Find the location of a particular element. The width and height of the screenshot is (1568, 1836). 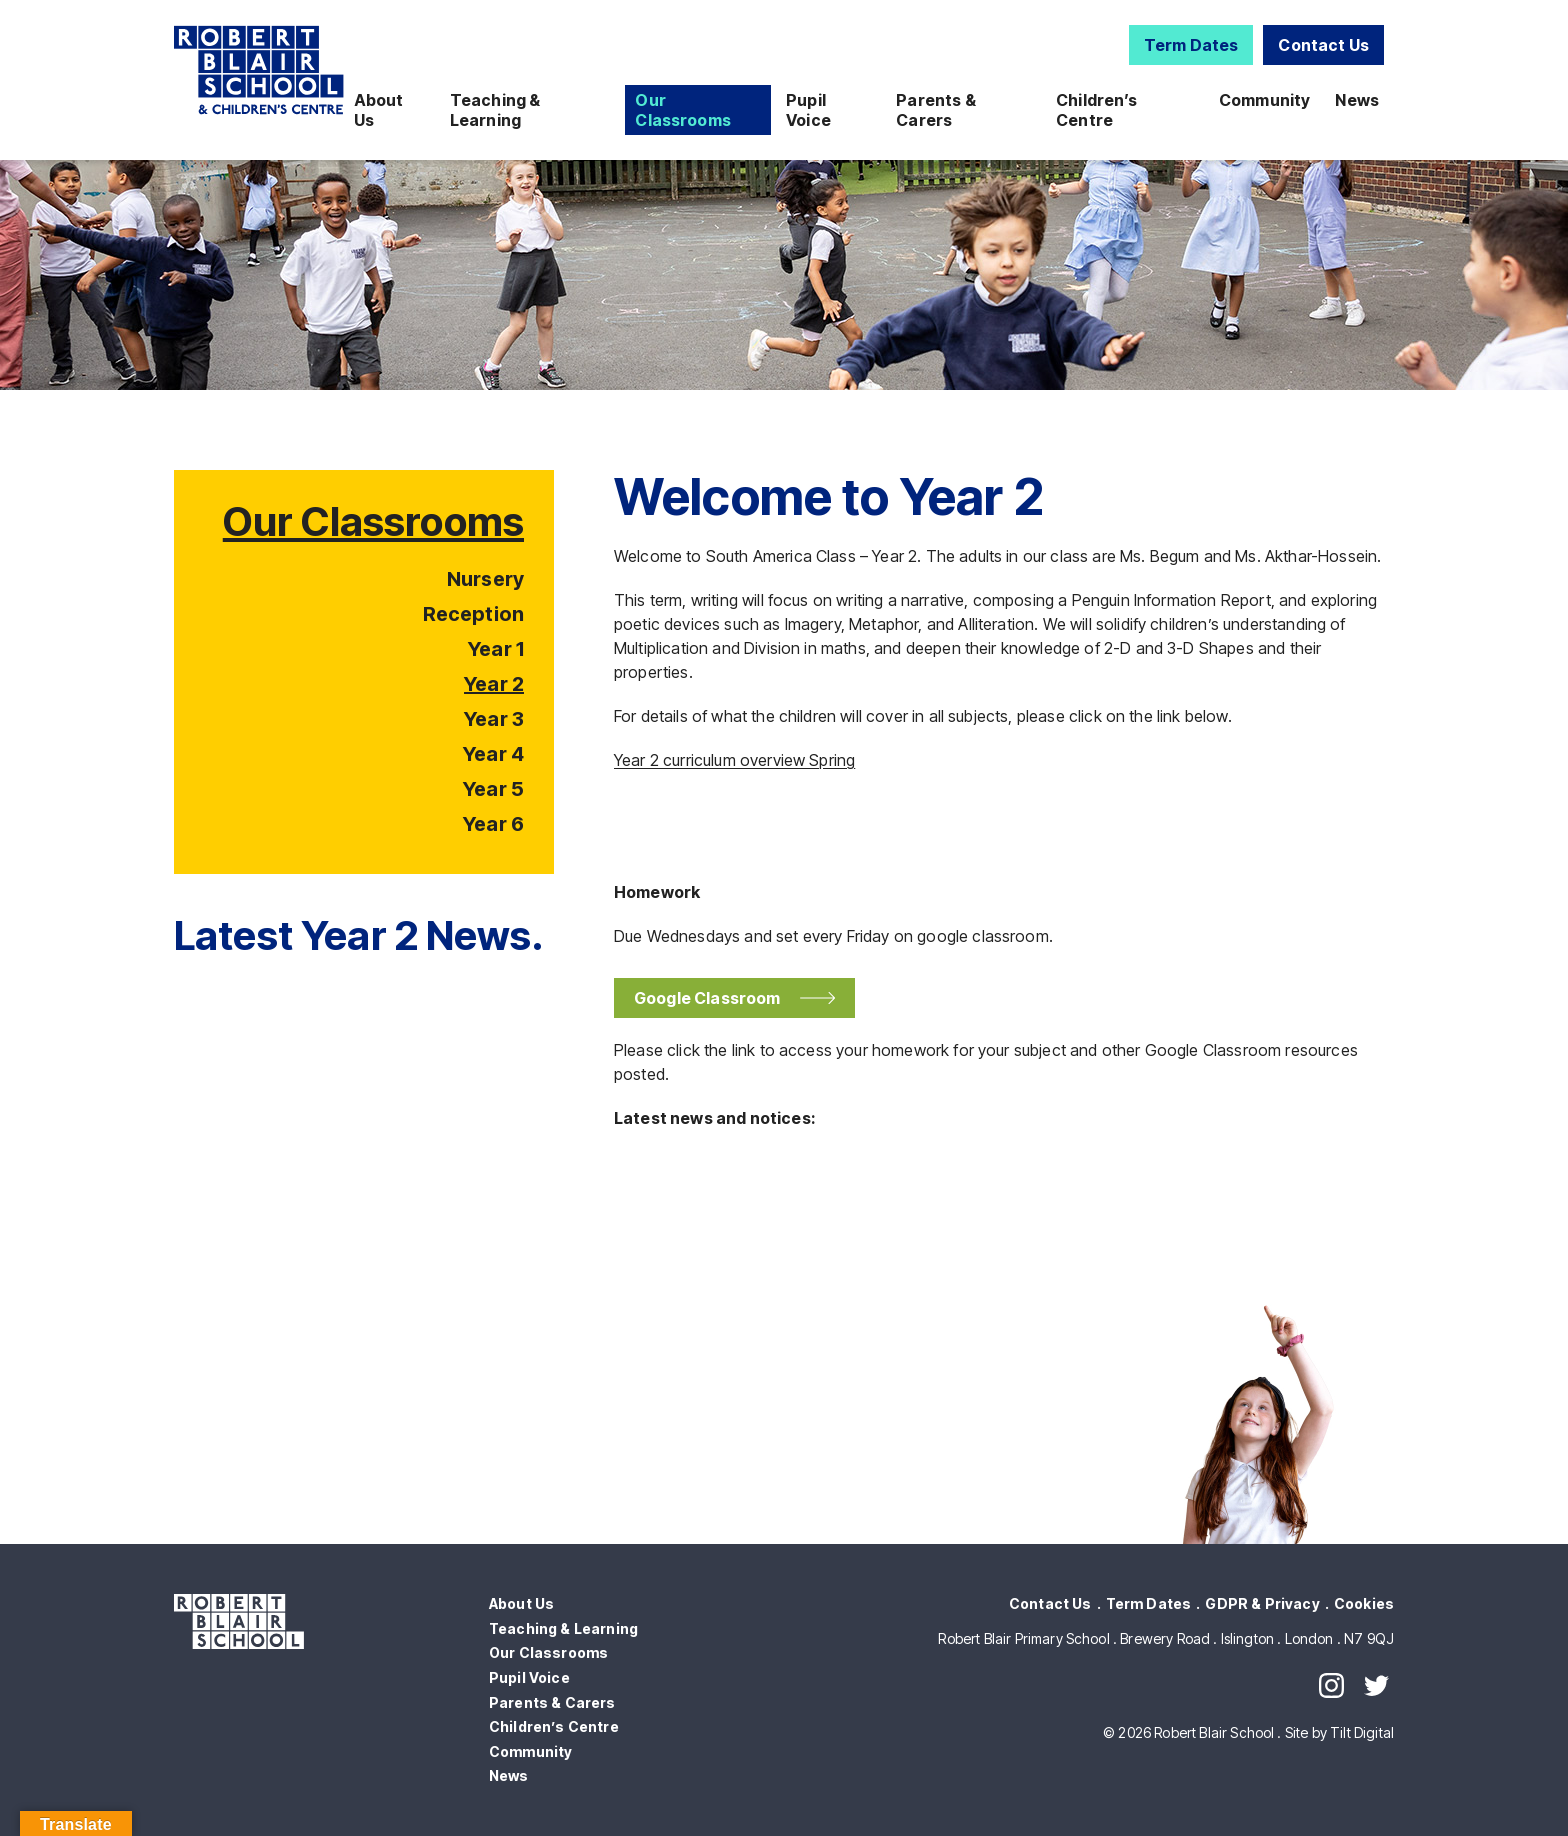

Our Classrooms is located at coordinates (683, 110).